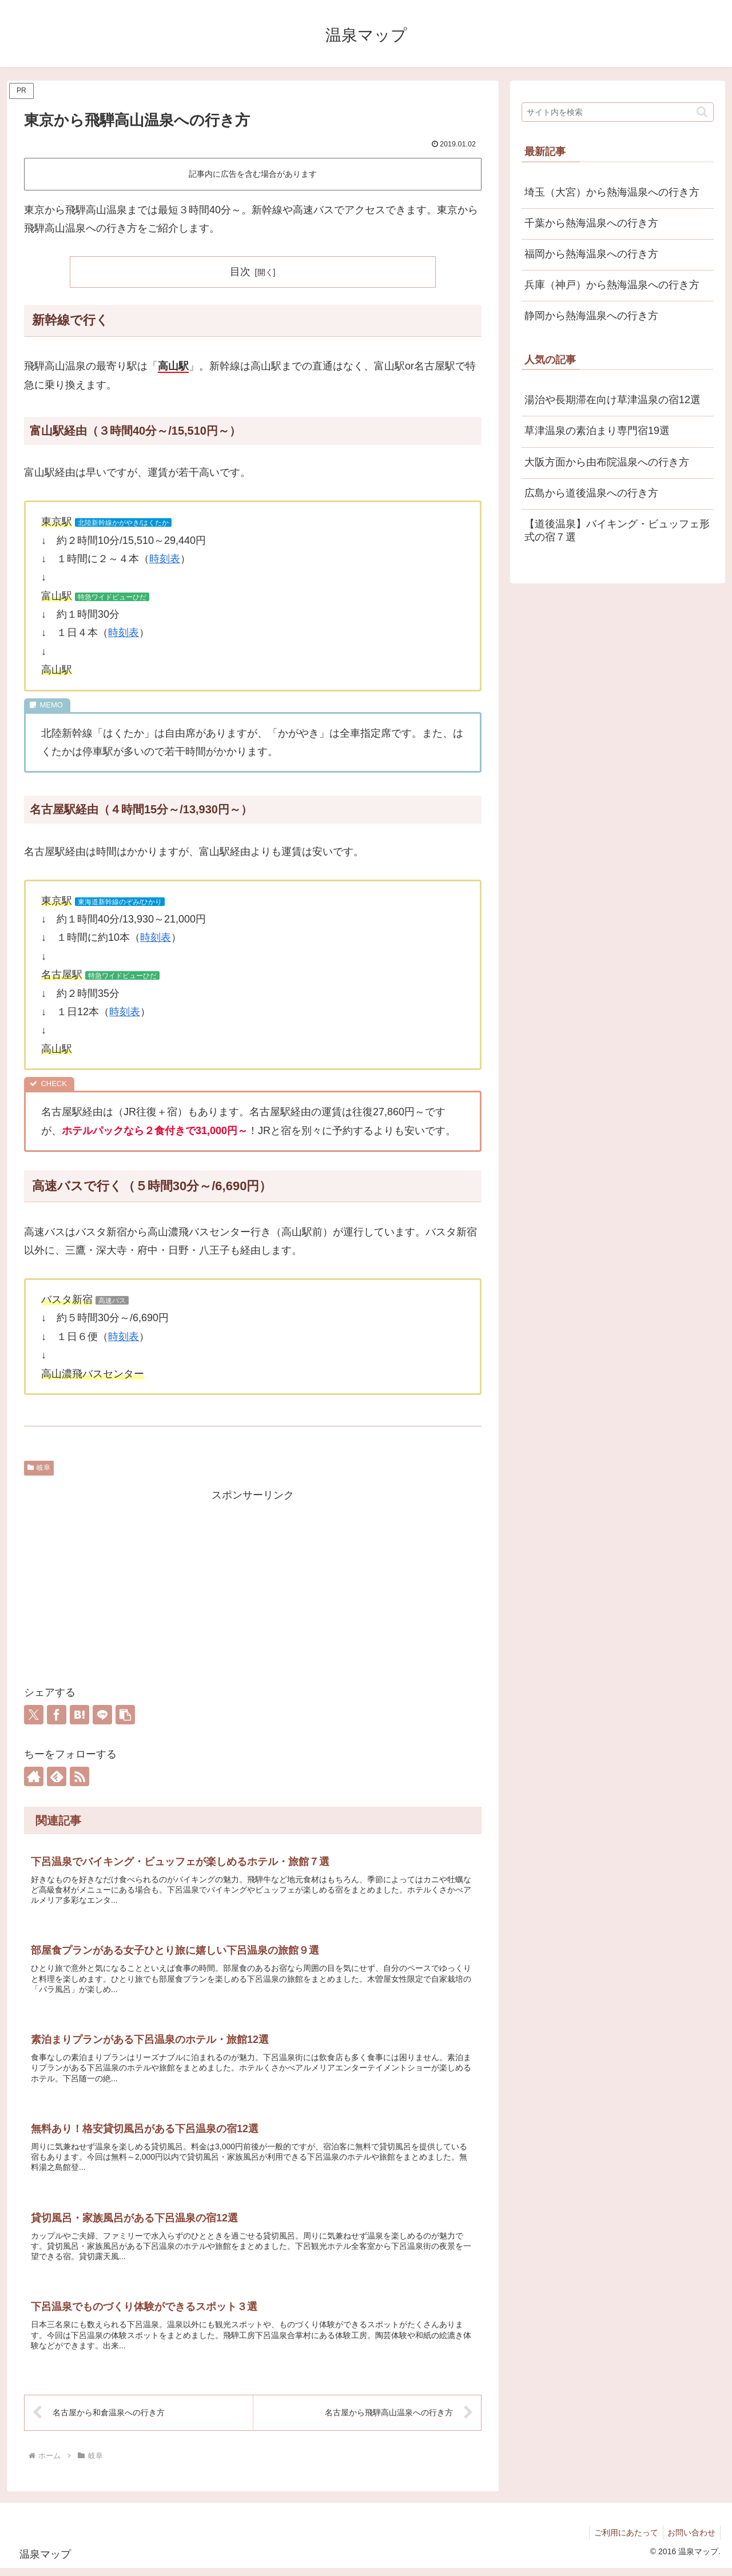  I want to click on [button], so click(125, 1714).